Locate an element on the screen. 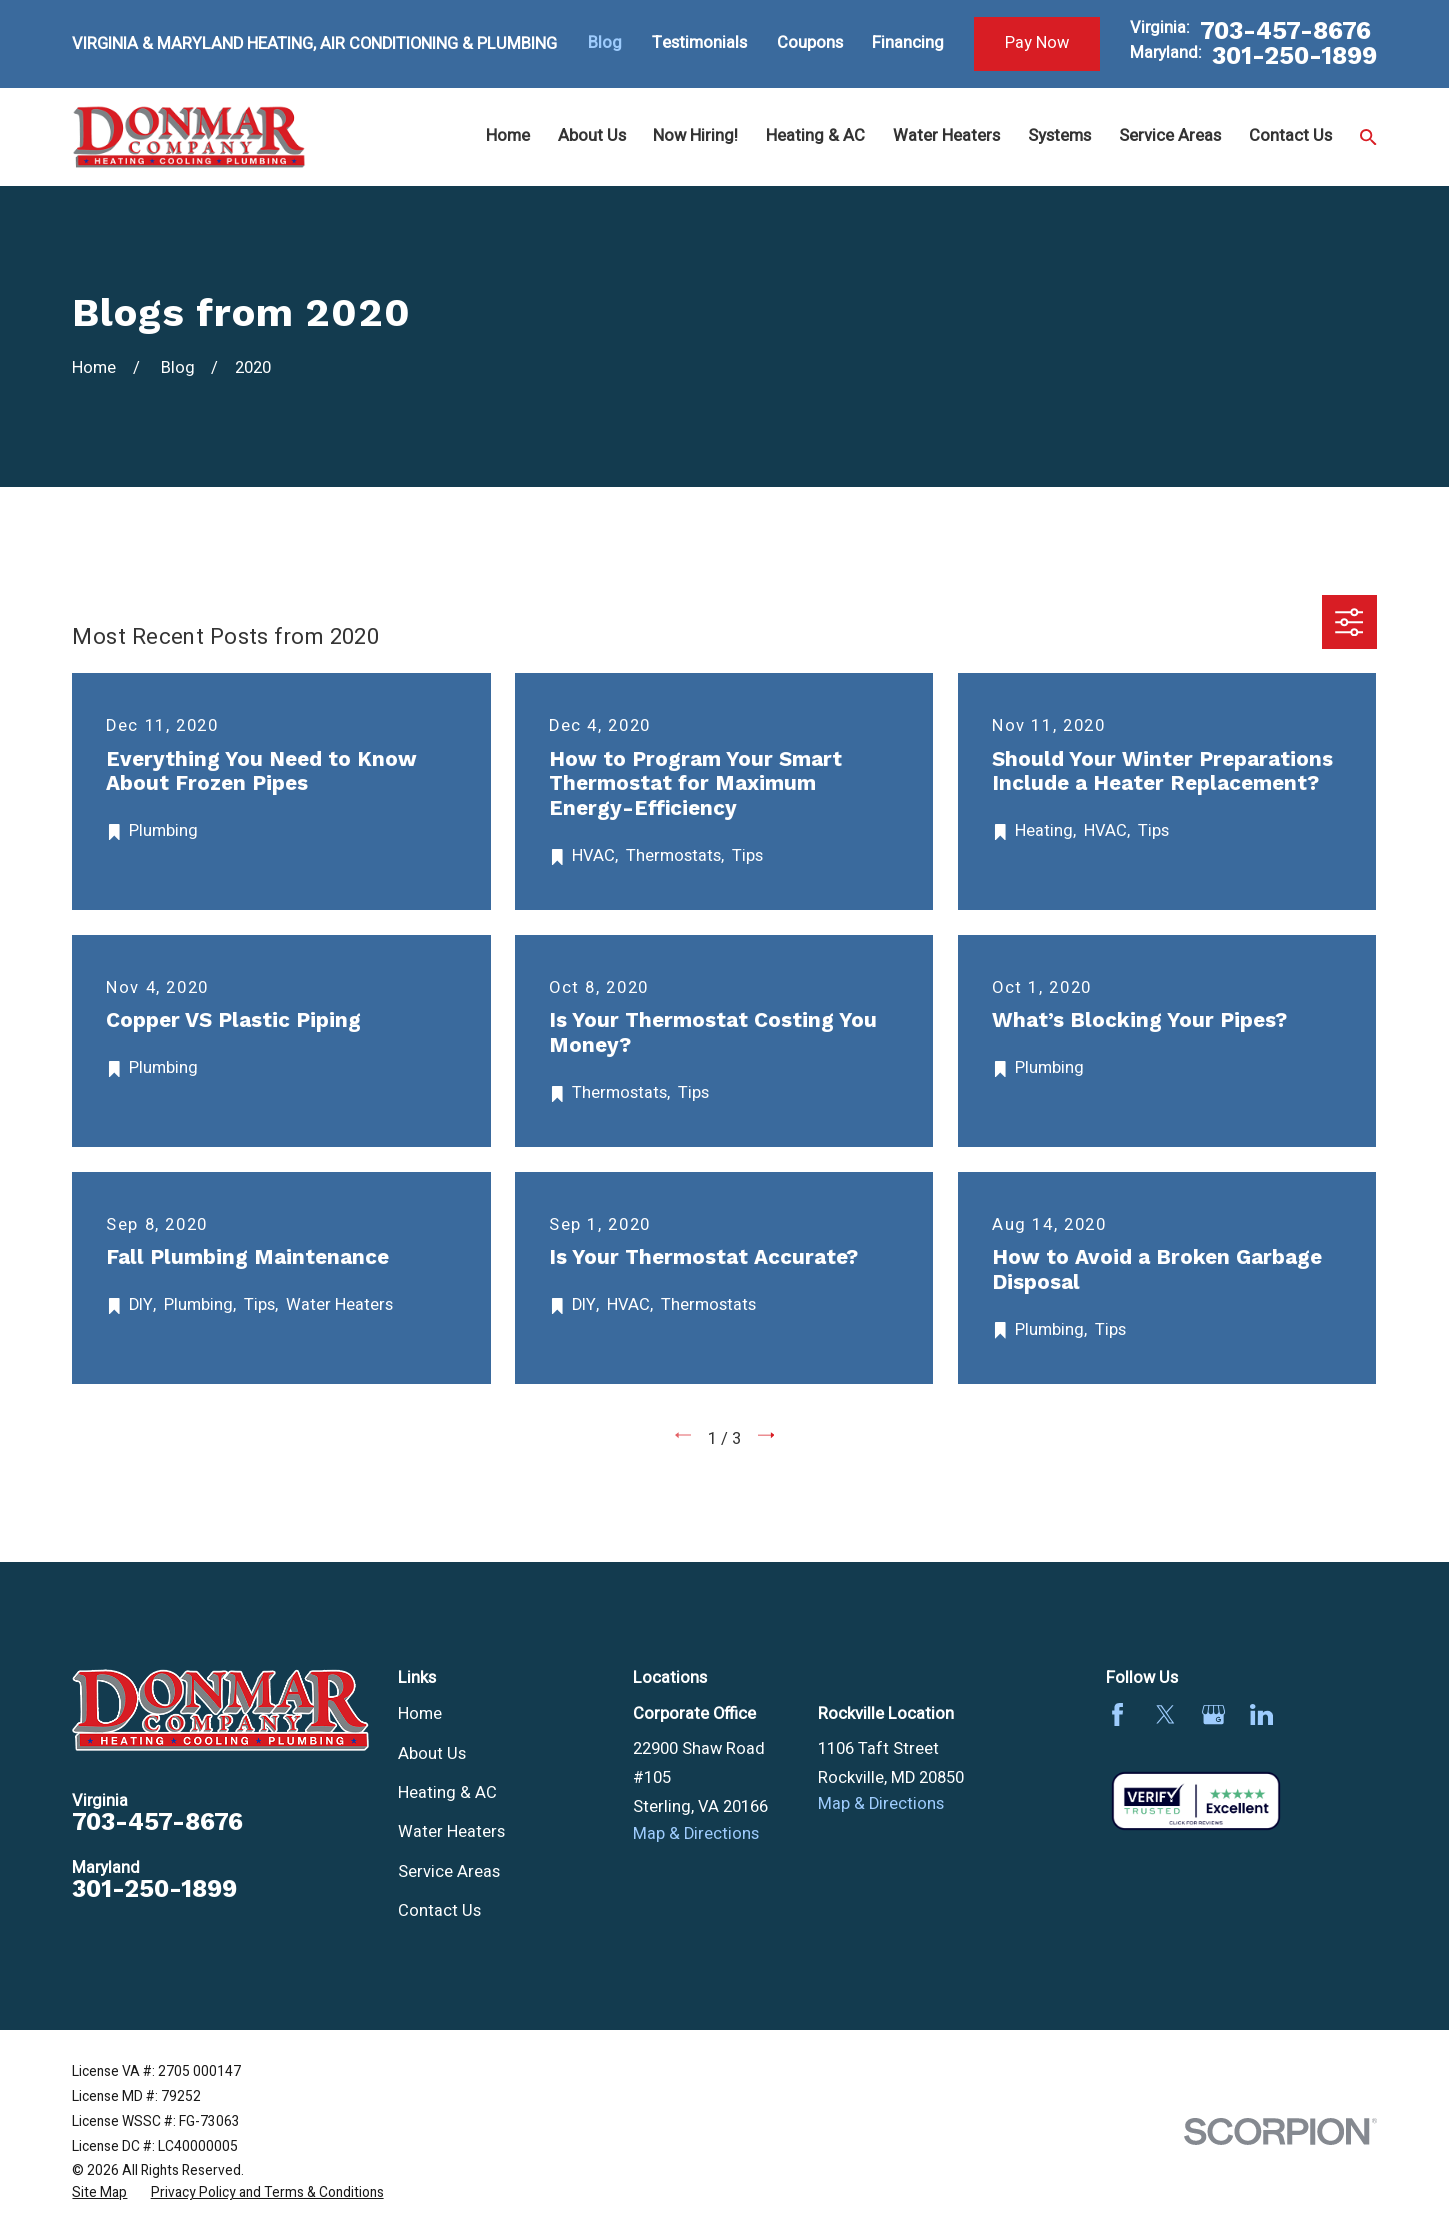 The image size is (1449, 2231). Service Areas [menuitem] is located at coordinates (1170, 136).